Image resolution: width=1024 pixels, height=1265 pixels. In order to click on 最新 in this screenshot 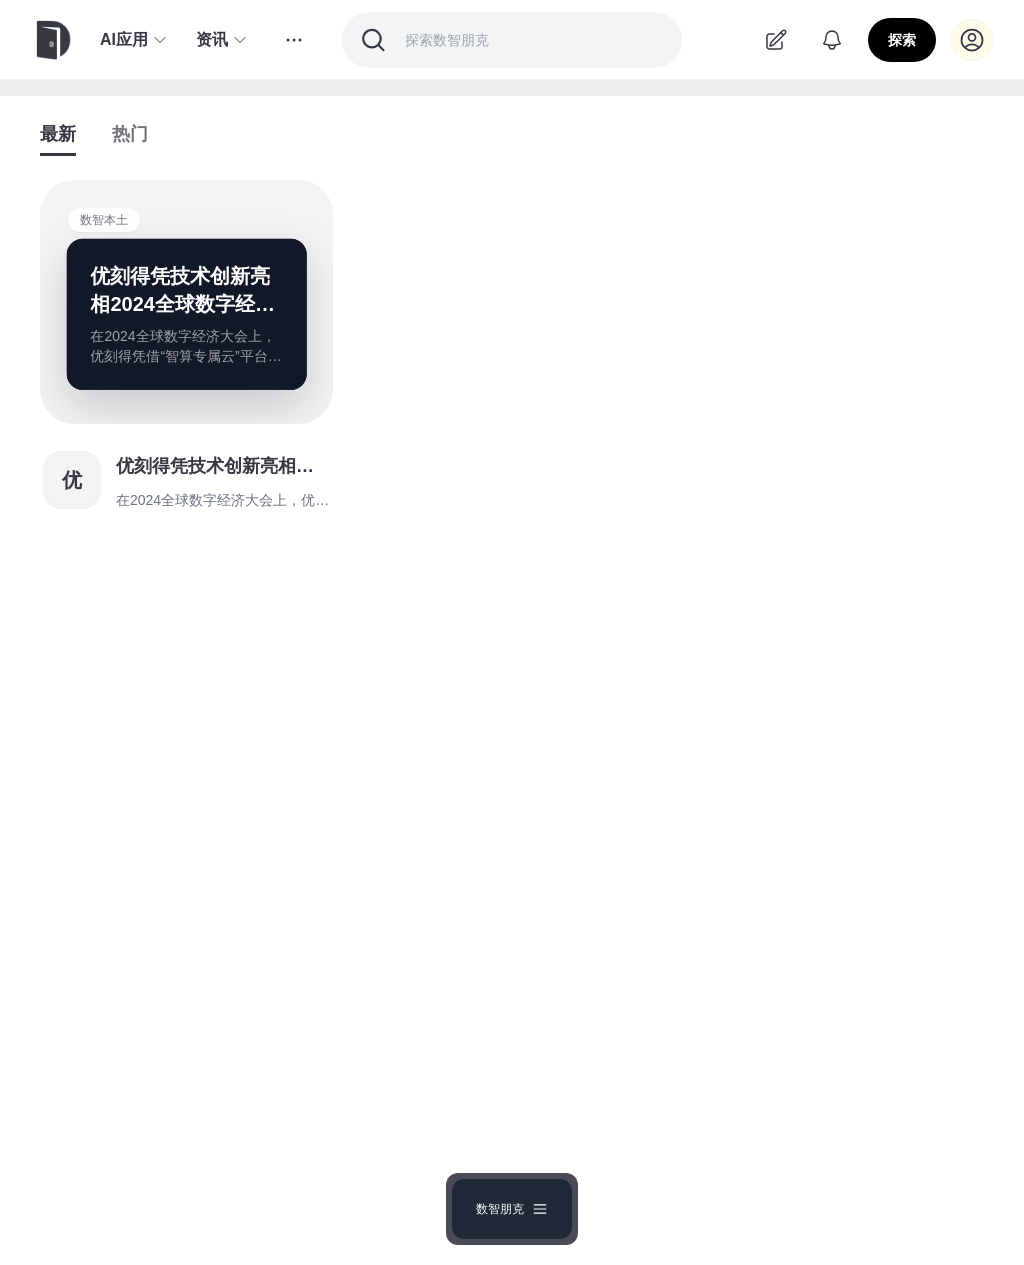, I will do `click(58, 134)`.